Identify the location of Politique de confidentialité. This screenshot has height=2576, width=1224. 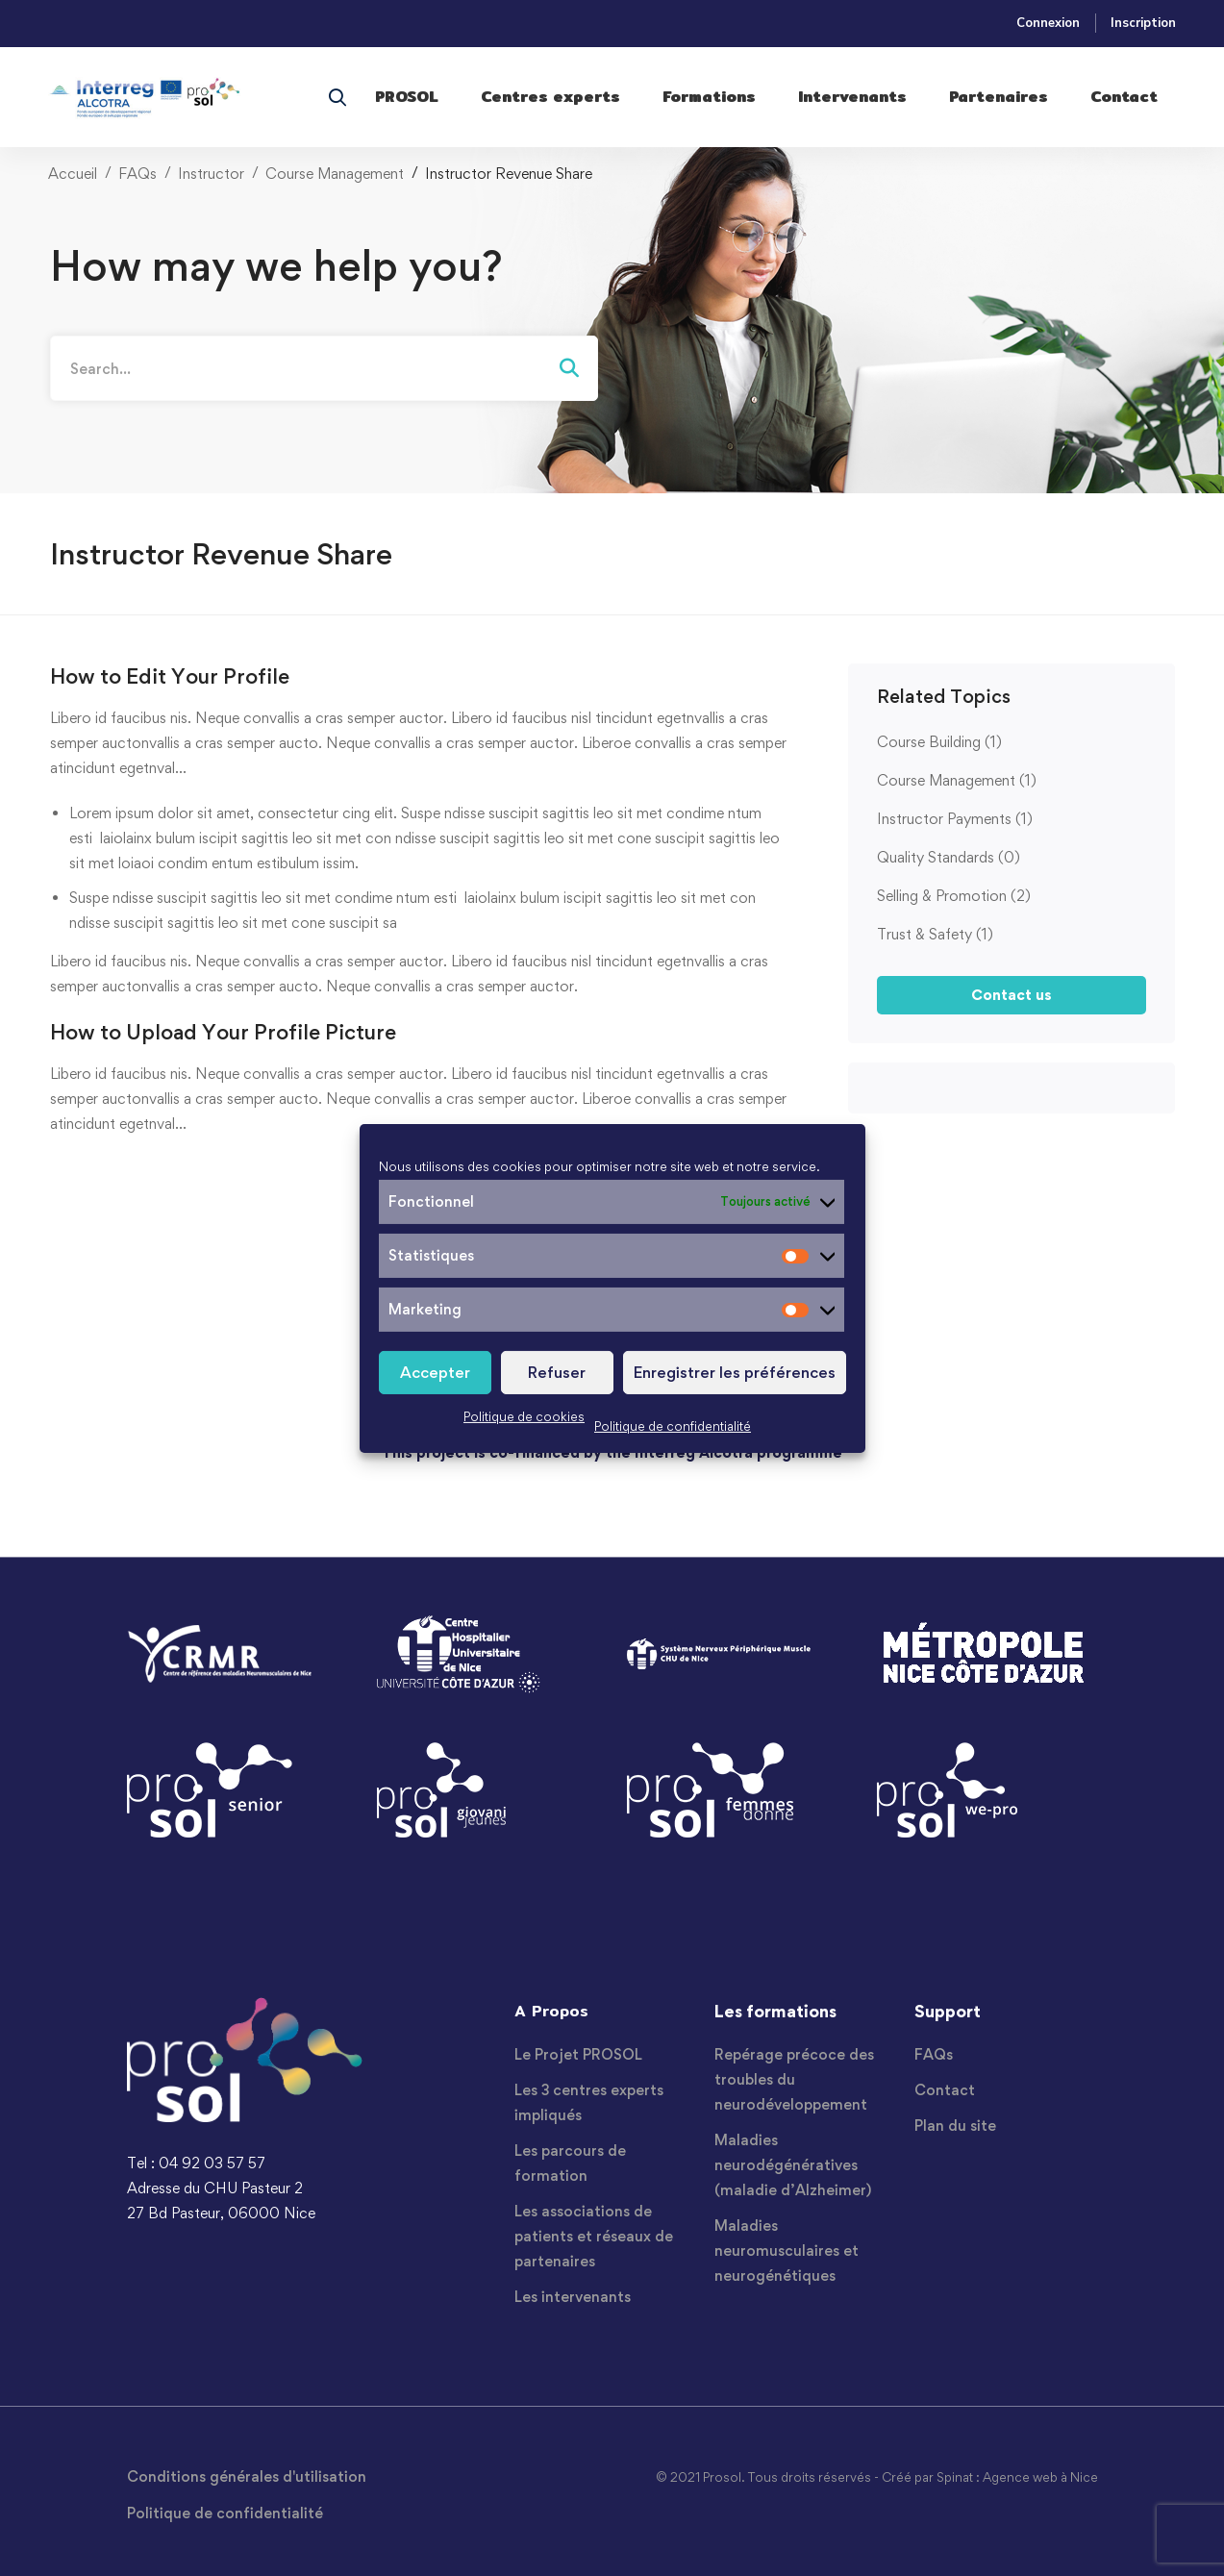
(672, 1426).